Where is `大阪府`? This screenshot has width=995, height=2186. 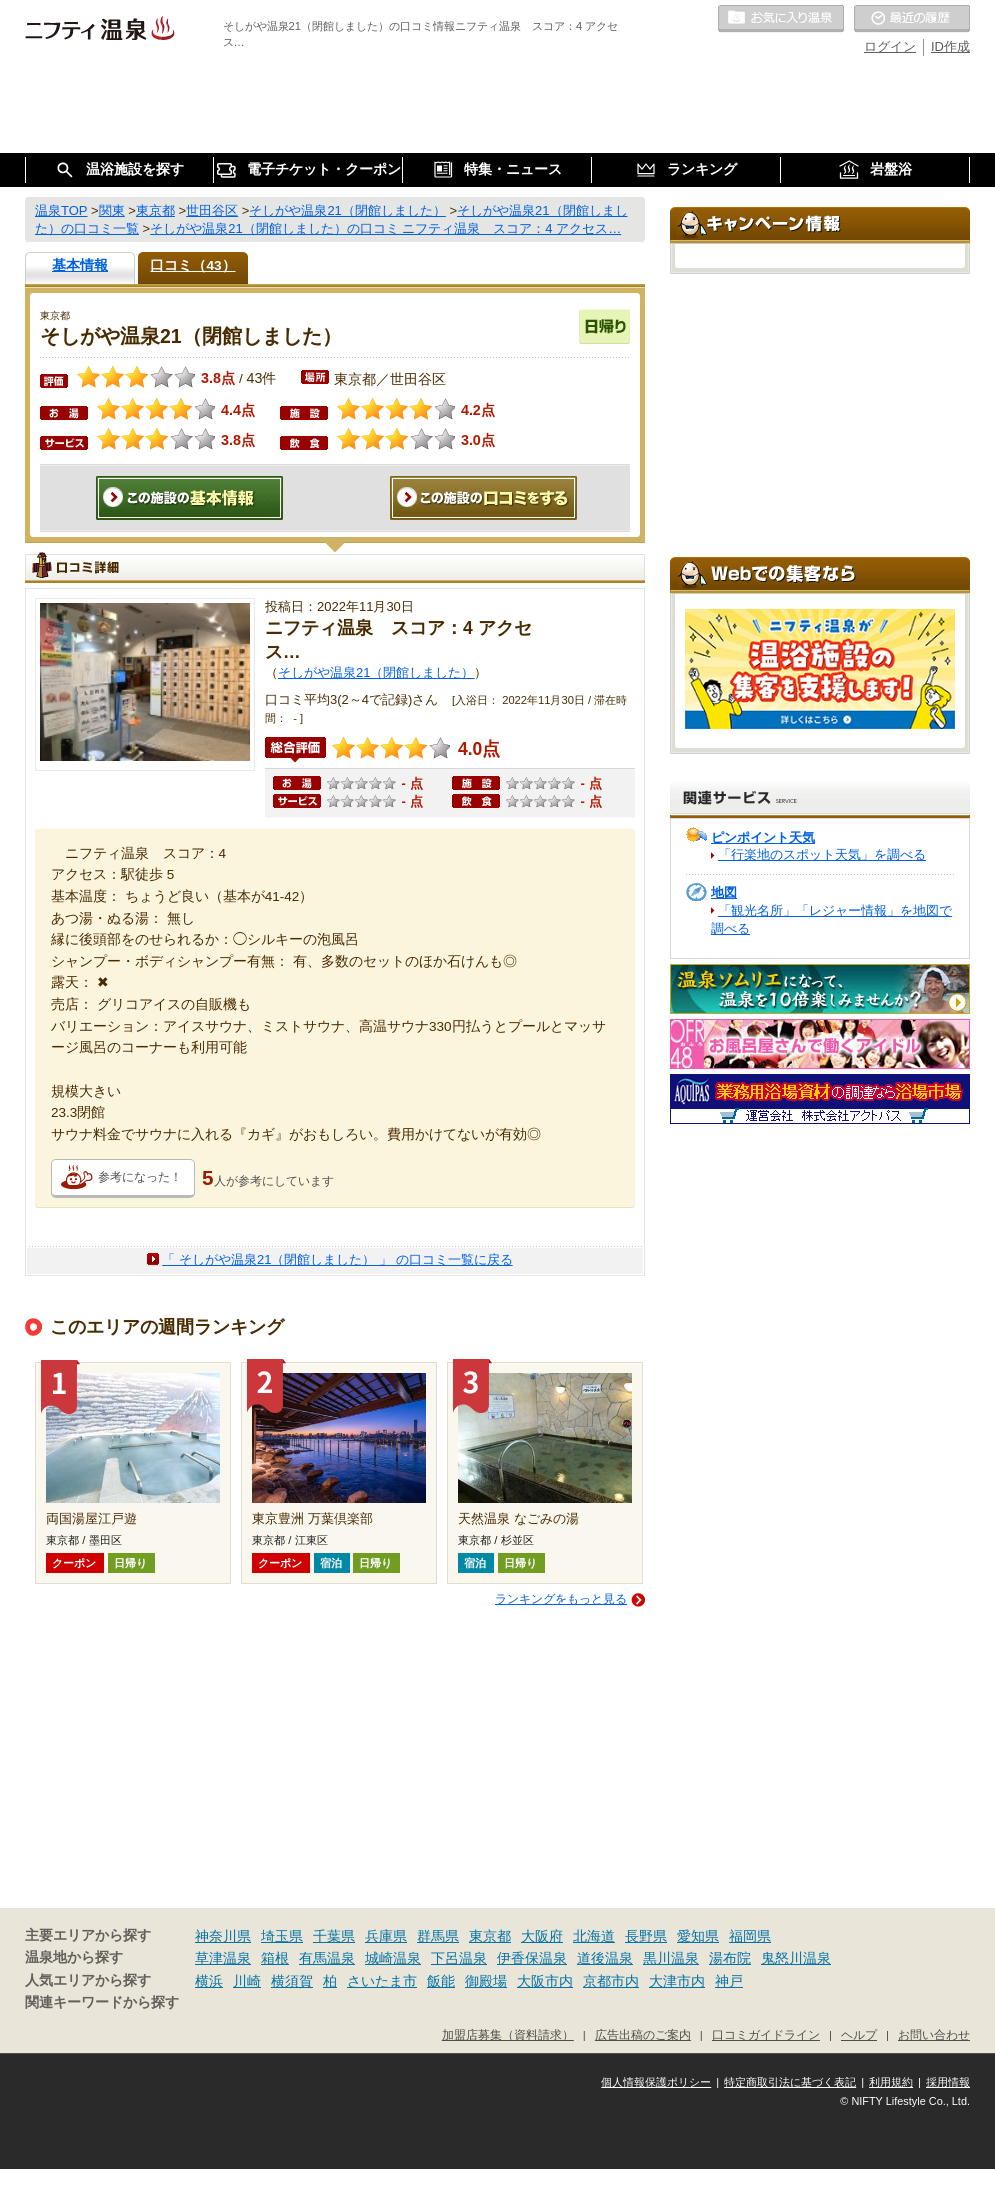 大阪府 is located at coordinates (542, 1936).